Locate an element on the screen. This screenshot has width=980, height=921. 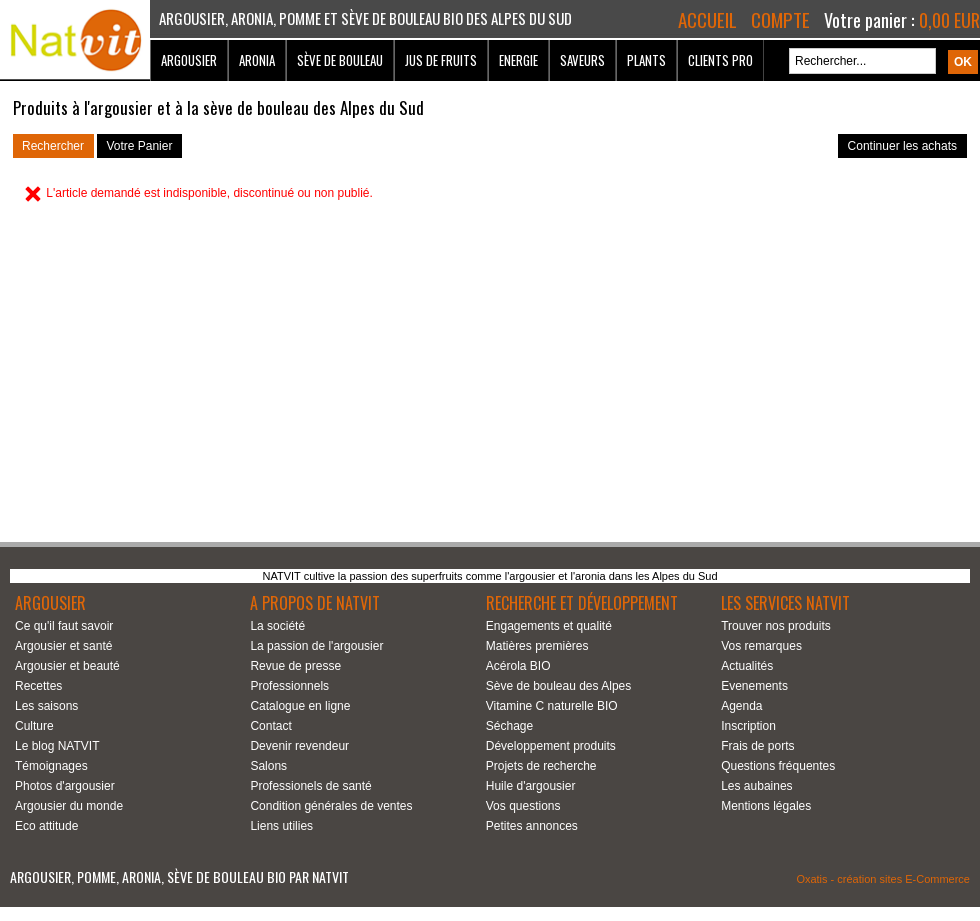
0,00 EUR is located at coordinates (949, 20).